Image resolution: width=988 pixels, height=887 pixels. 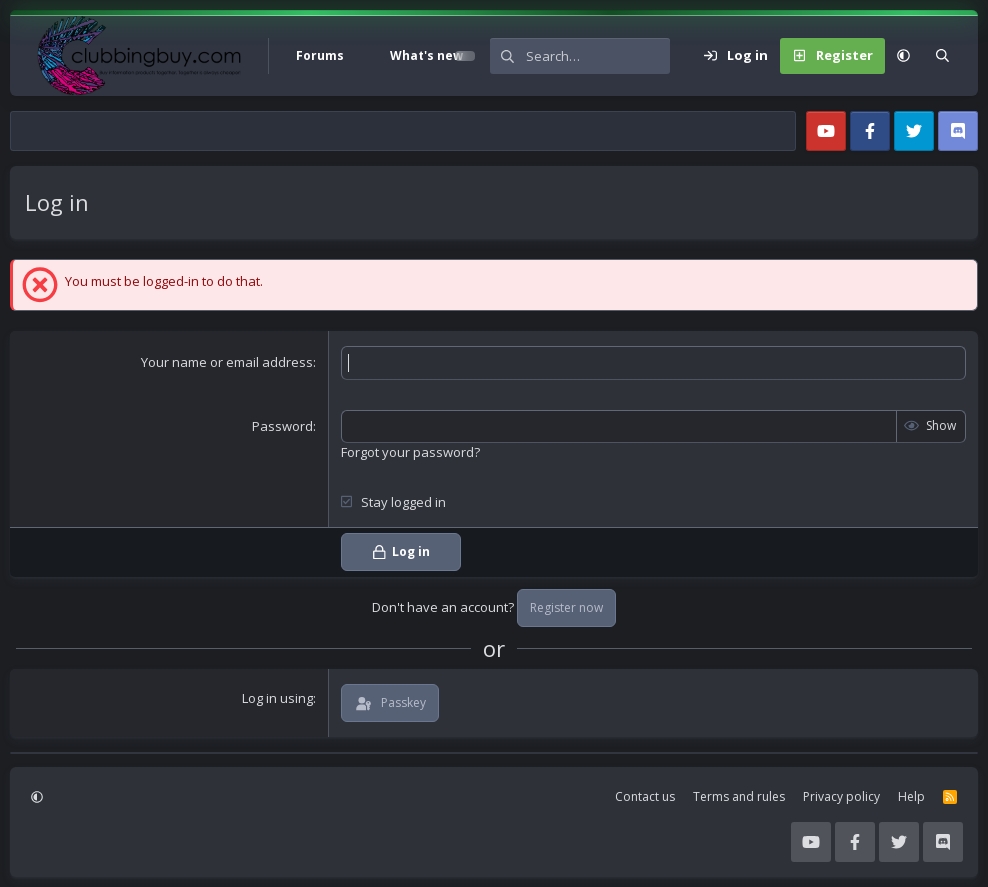 What do you see at coordinates (645, 796) in the screenshot?
I see `Contact us` at bounding box center [645, 796].